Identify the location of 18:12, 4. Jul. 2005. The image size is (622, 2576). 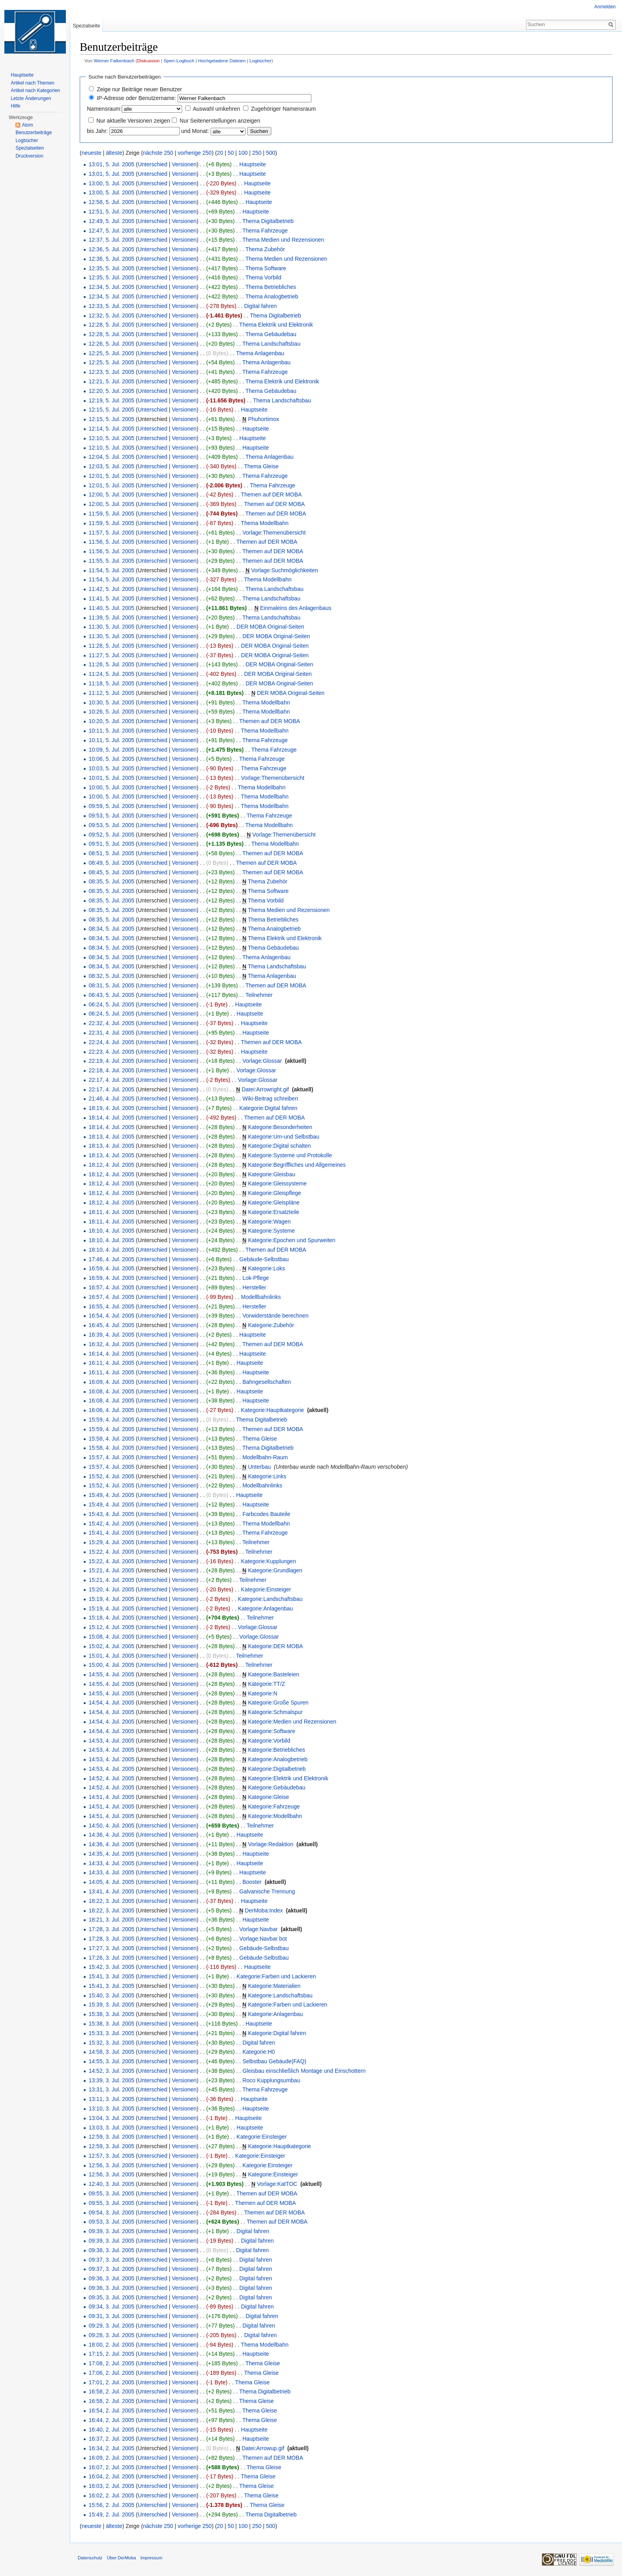
(111, 1165).